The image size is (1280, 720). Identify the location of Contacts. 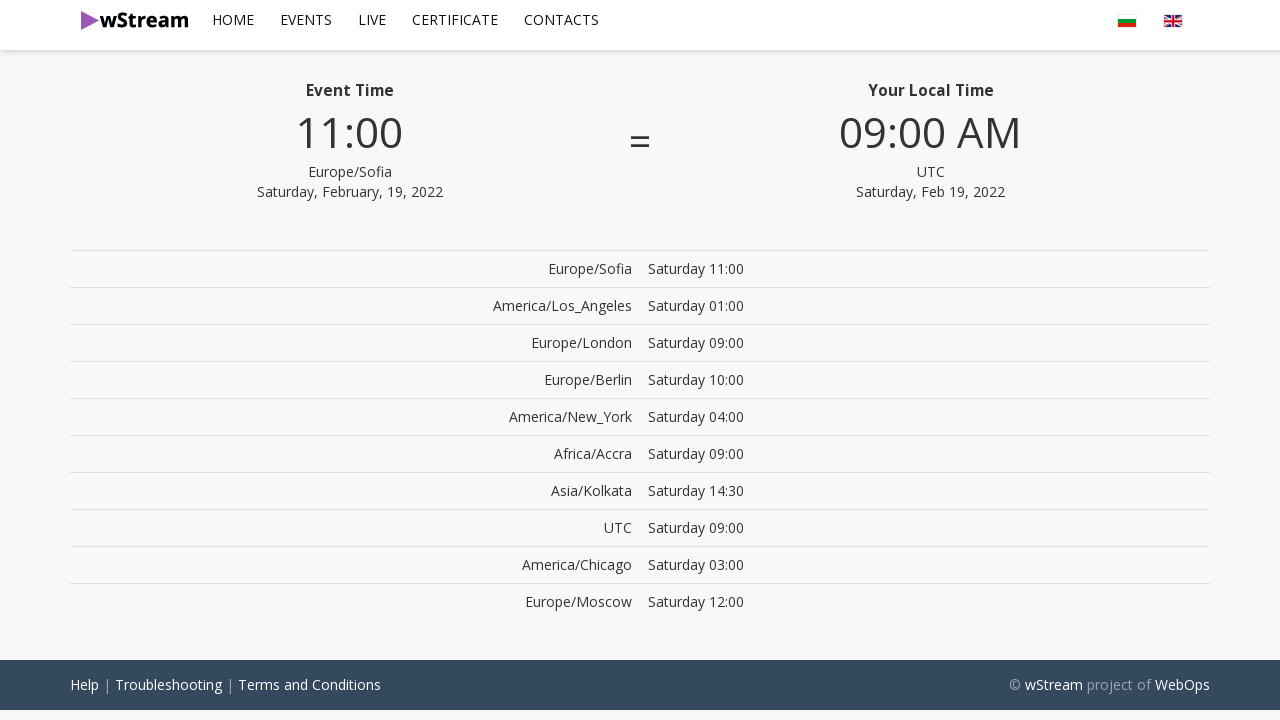
(561, 19).